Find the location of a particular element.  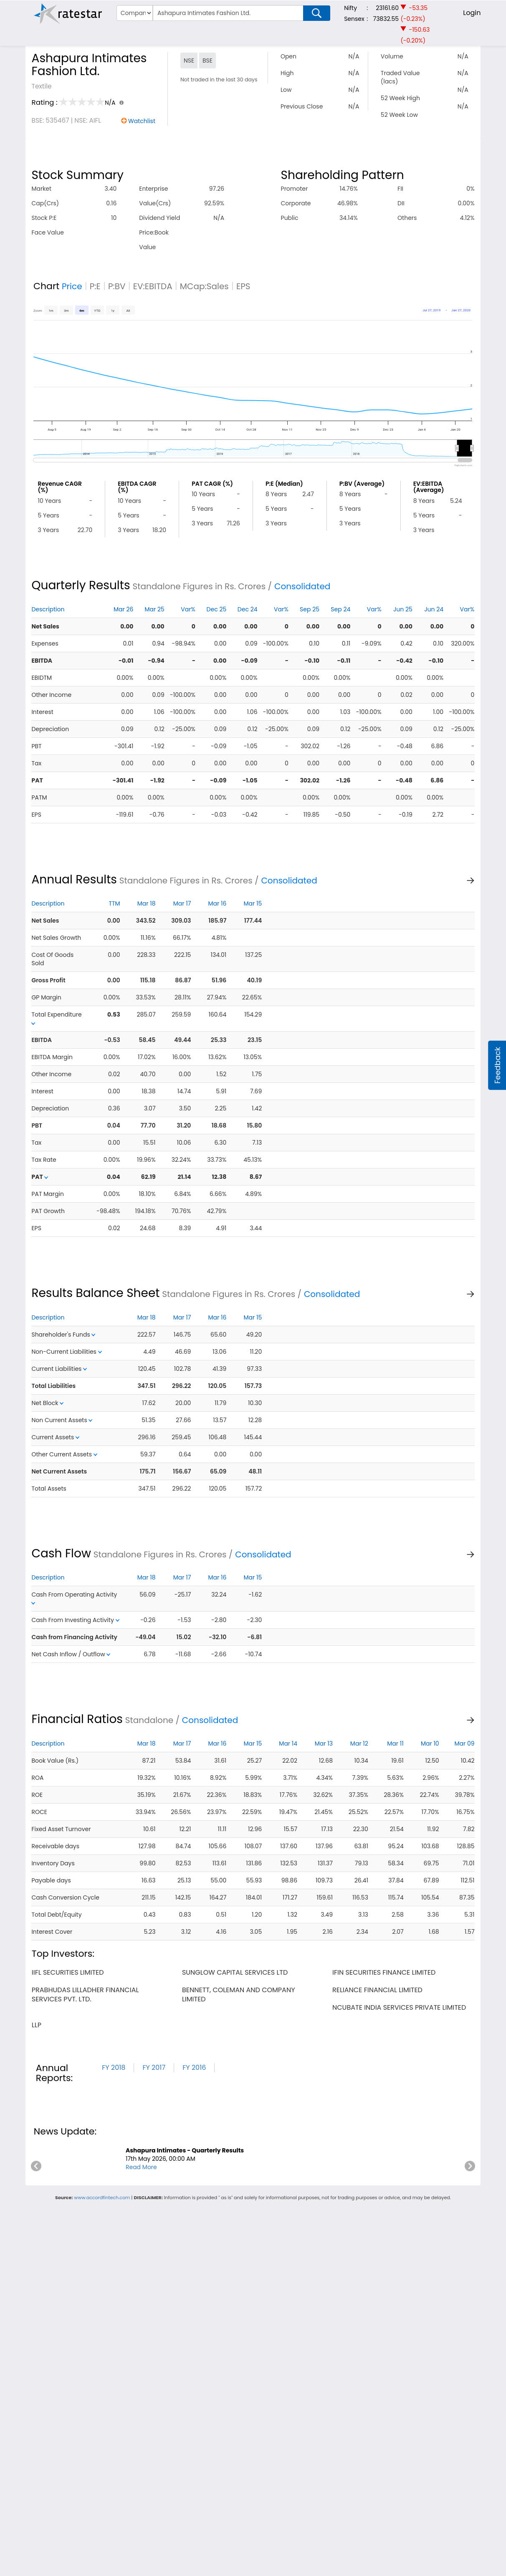

ifin securities finance limited is located at coordinates (383, 1972).